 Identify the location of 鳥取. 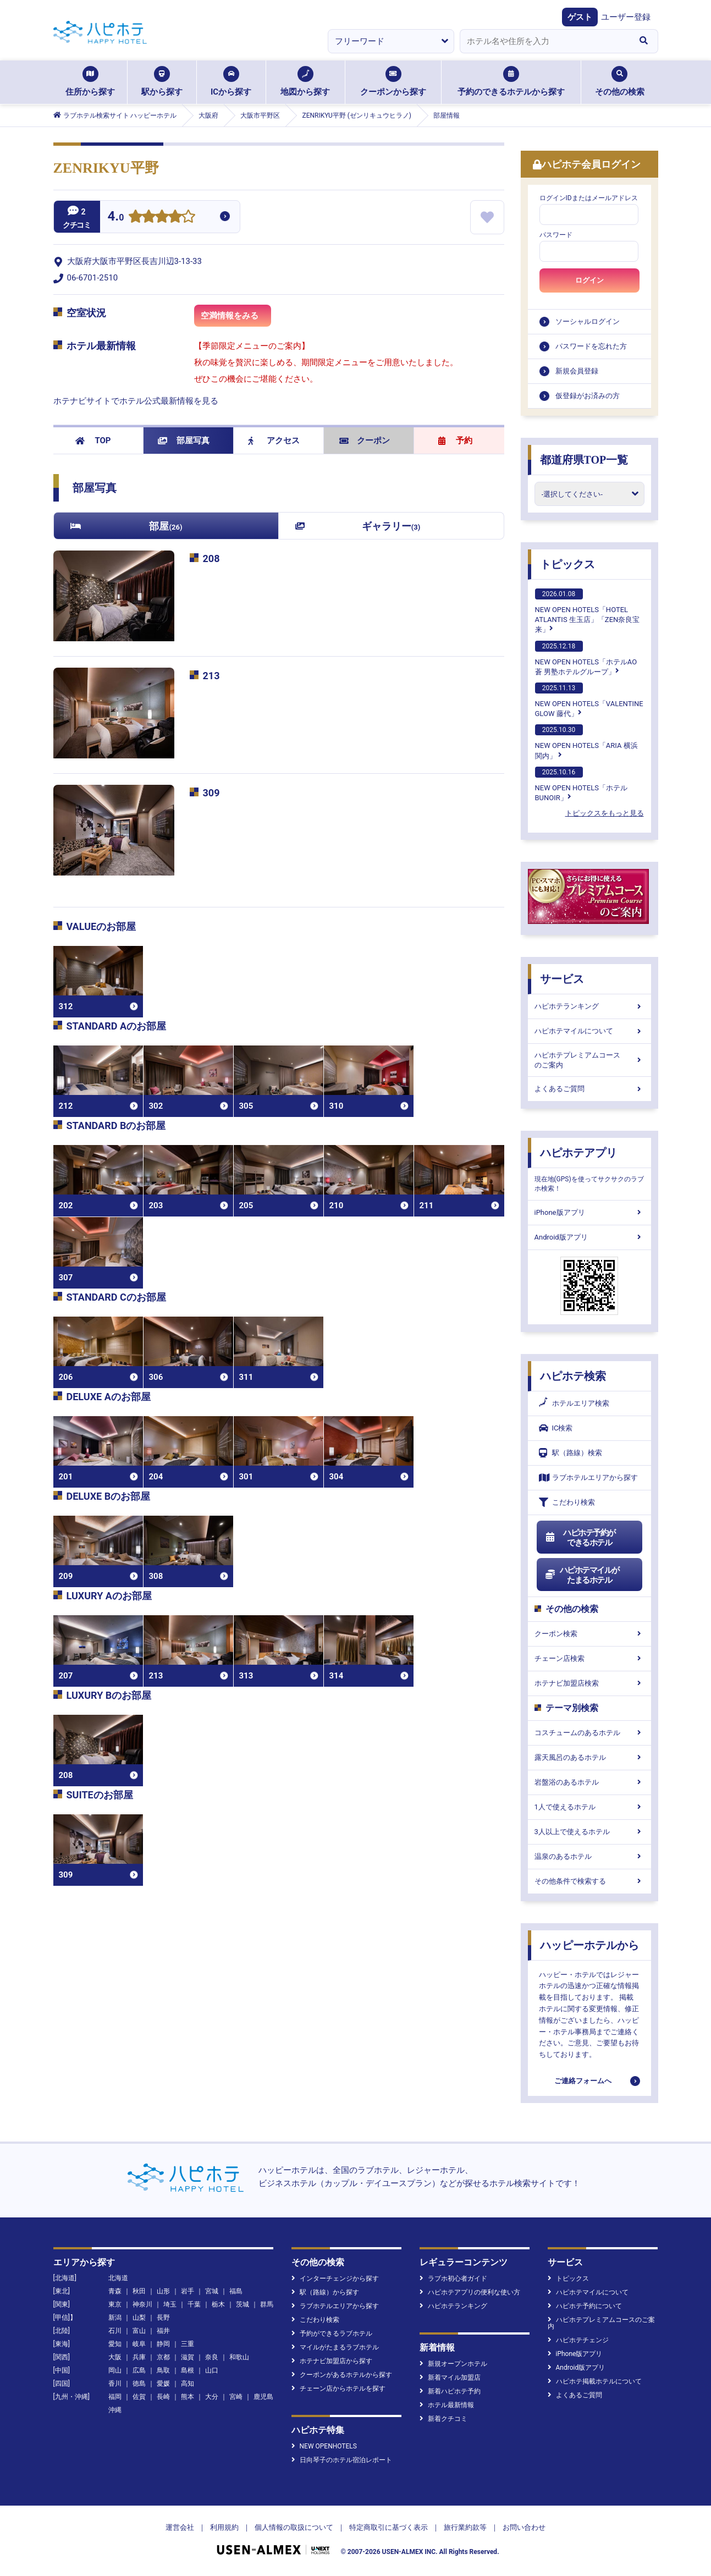
(163, 2370).